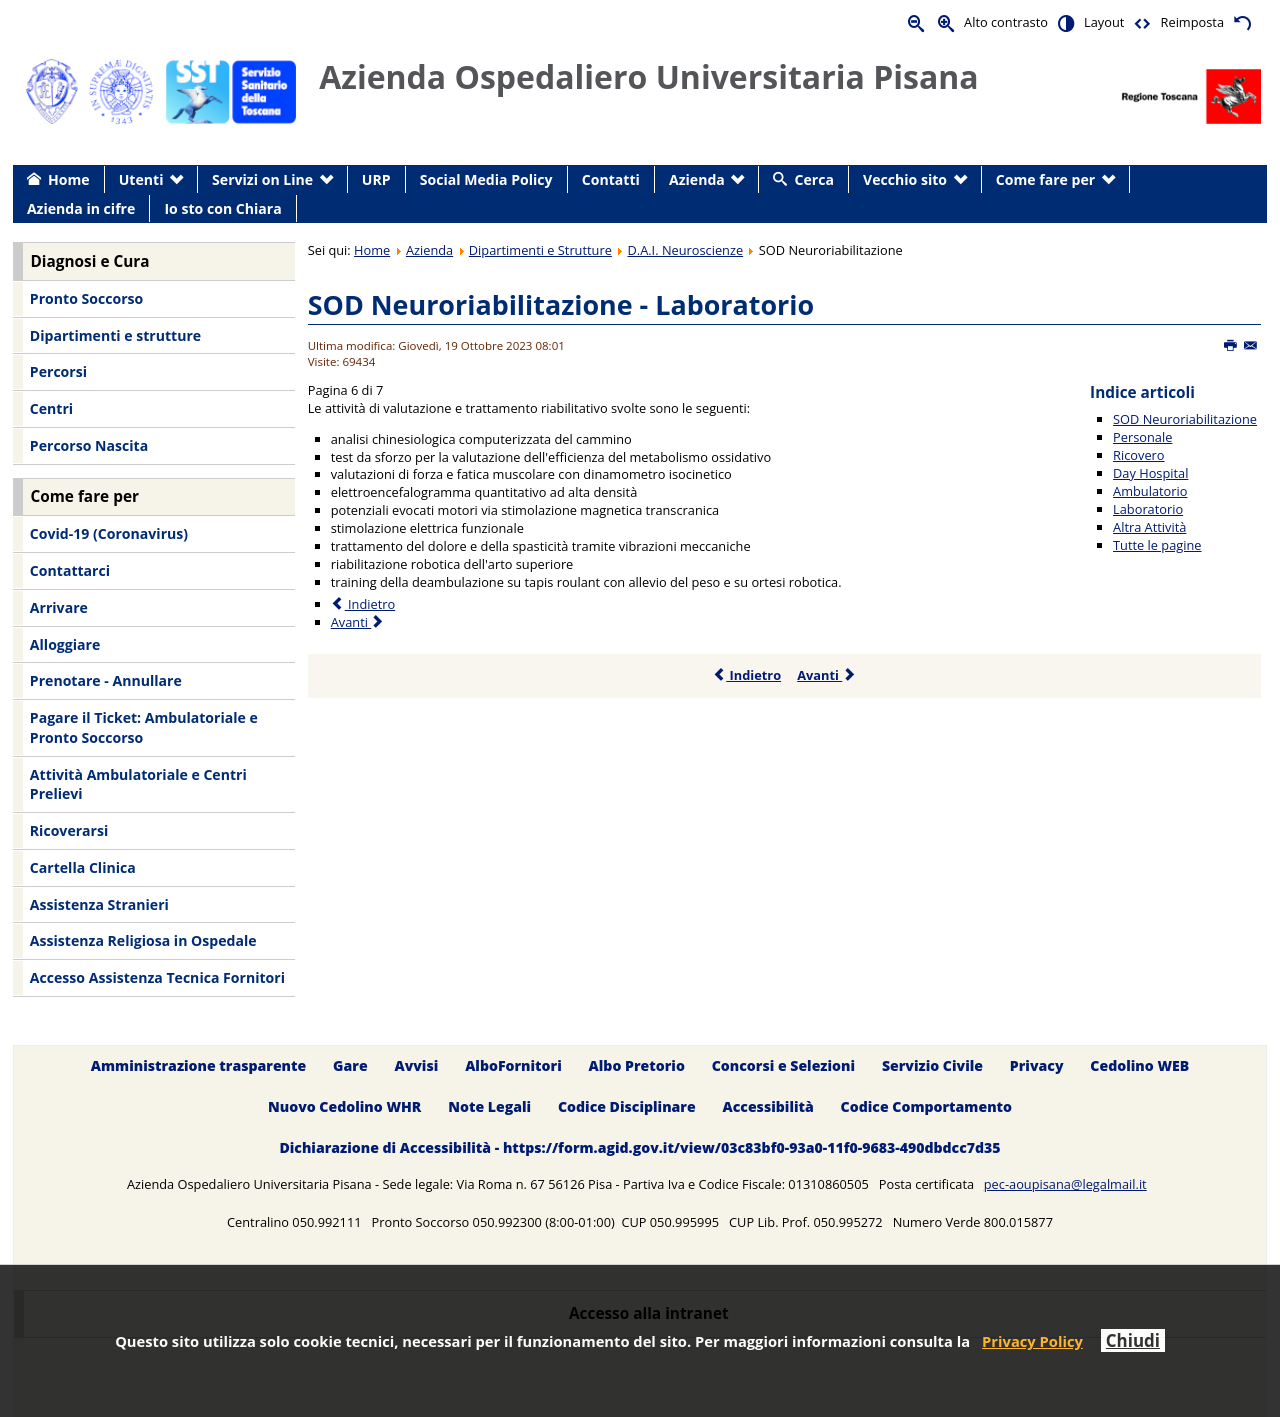 The image size is (1280, 1417). What do you see at coordinates (58, 371) in the screenshot?
I see `Percorsi [menuitem]` at bounding box center [58, 371].